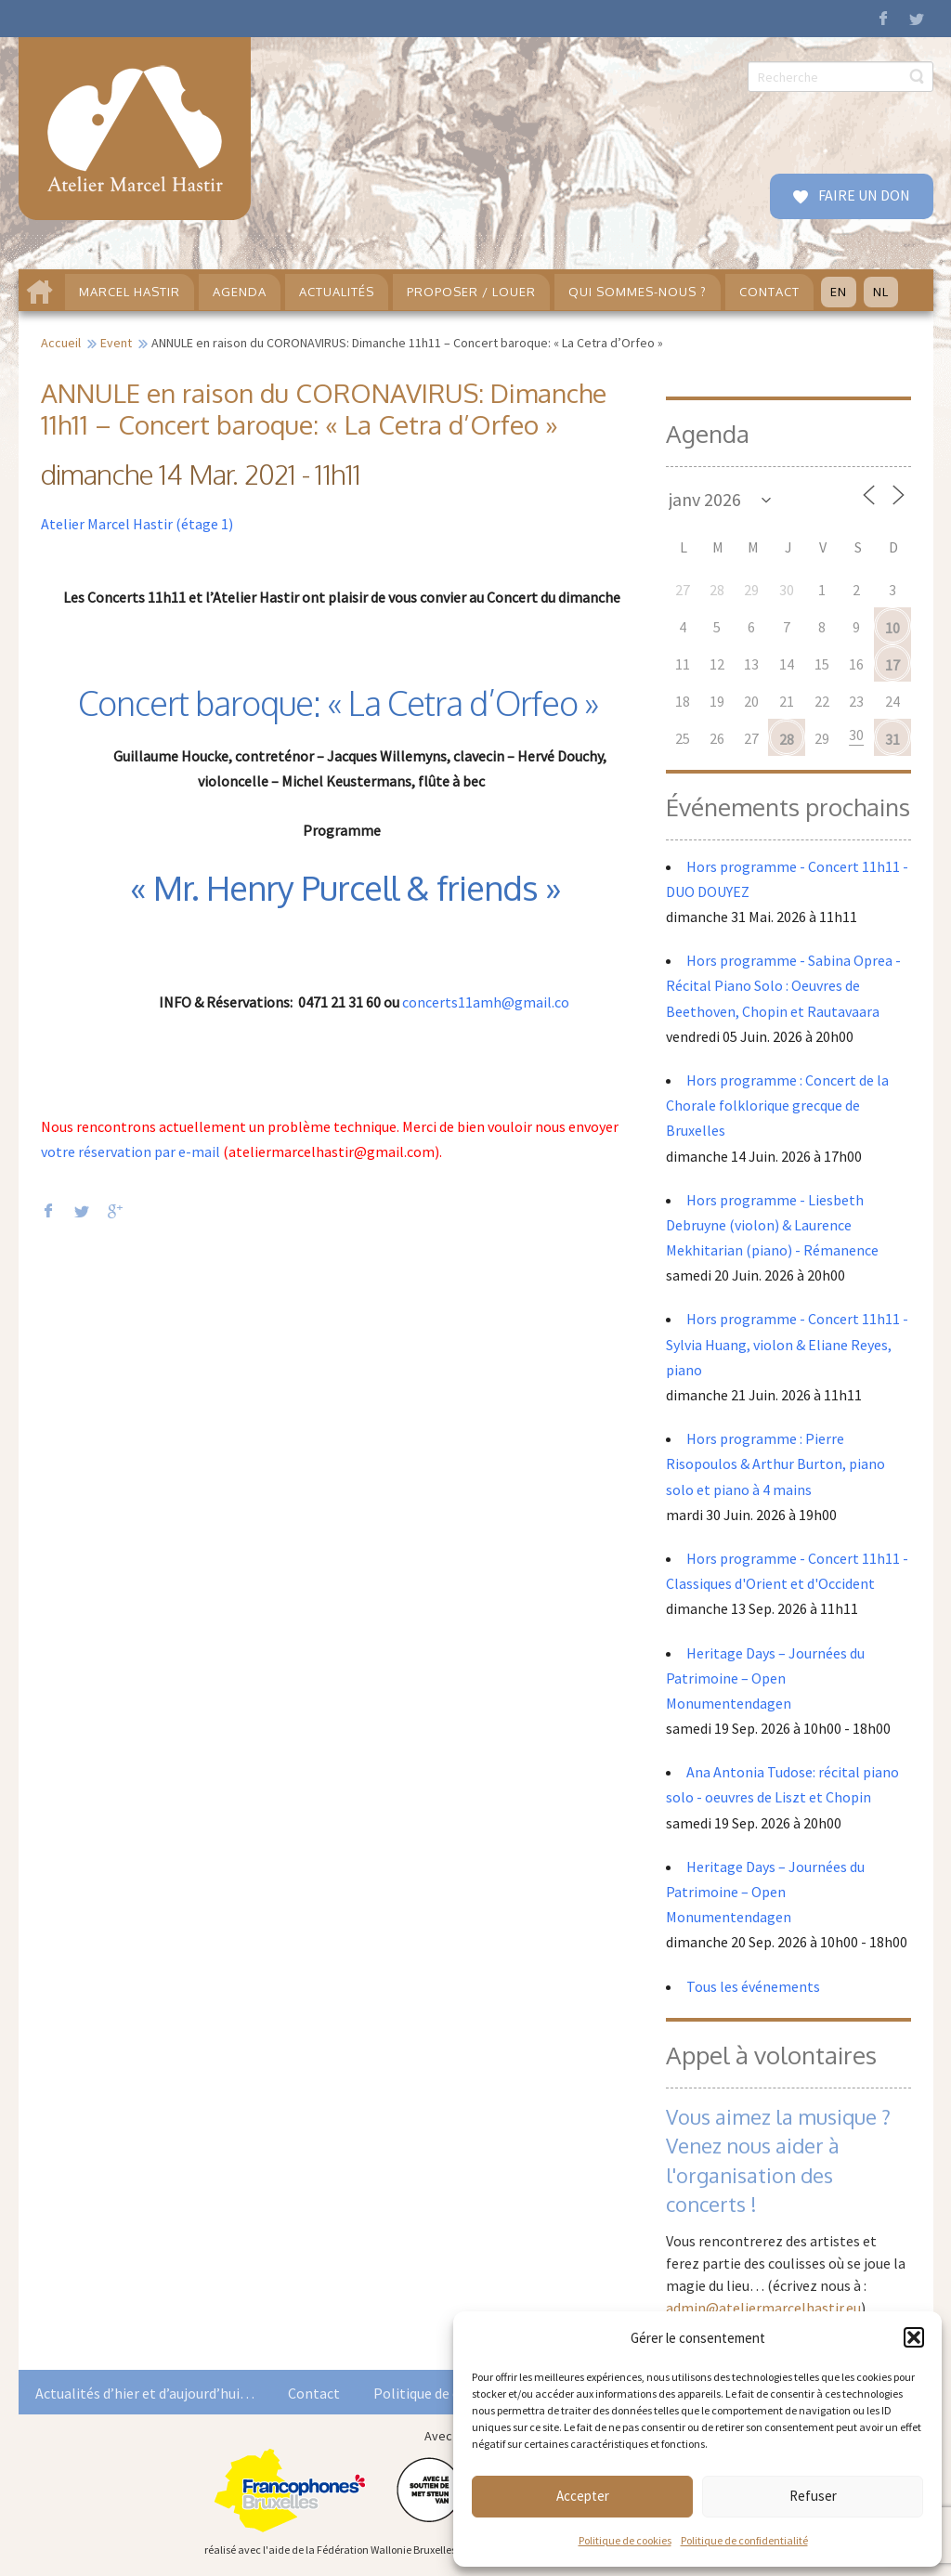  I want to click on Event, so click(116, 342).